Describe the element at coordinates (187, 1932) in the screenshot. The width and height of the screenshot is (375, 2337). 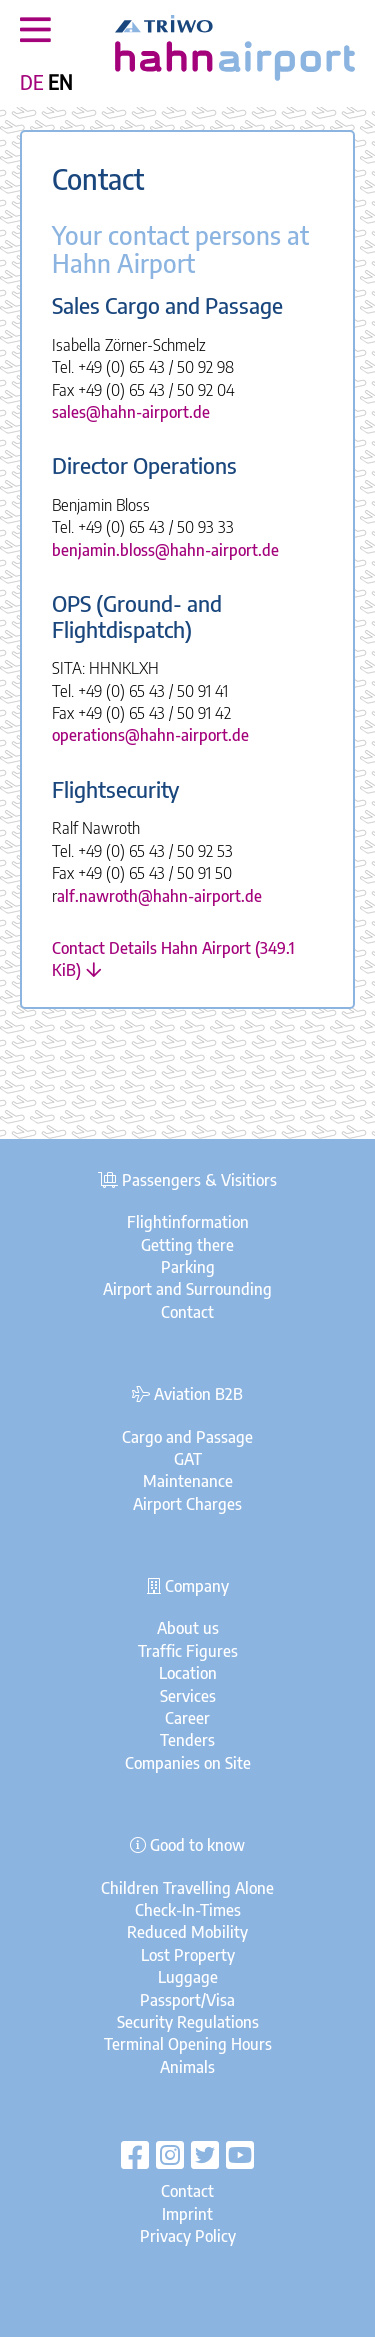
I see `Reduced Mobility` at that location.